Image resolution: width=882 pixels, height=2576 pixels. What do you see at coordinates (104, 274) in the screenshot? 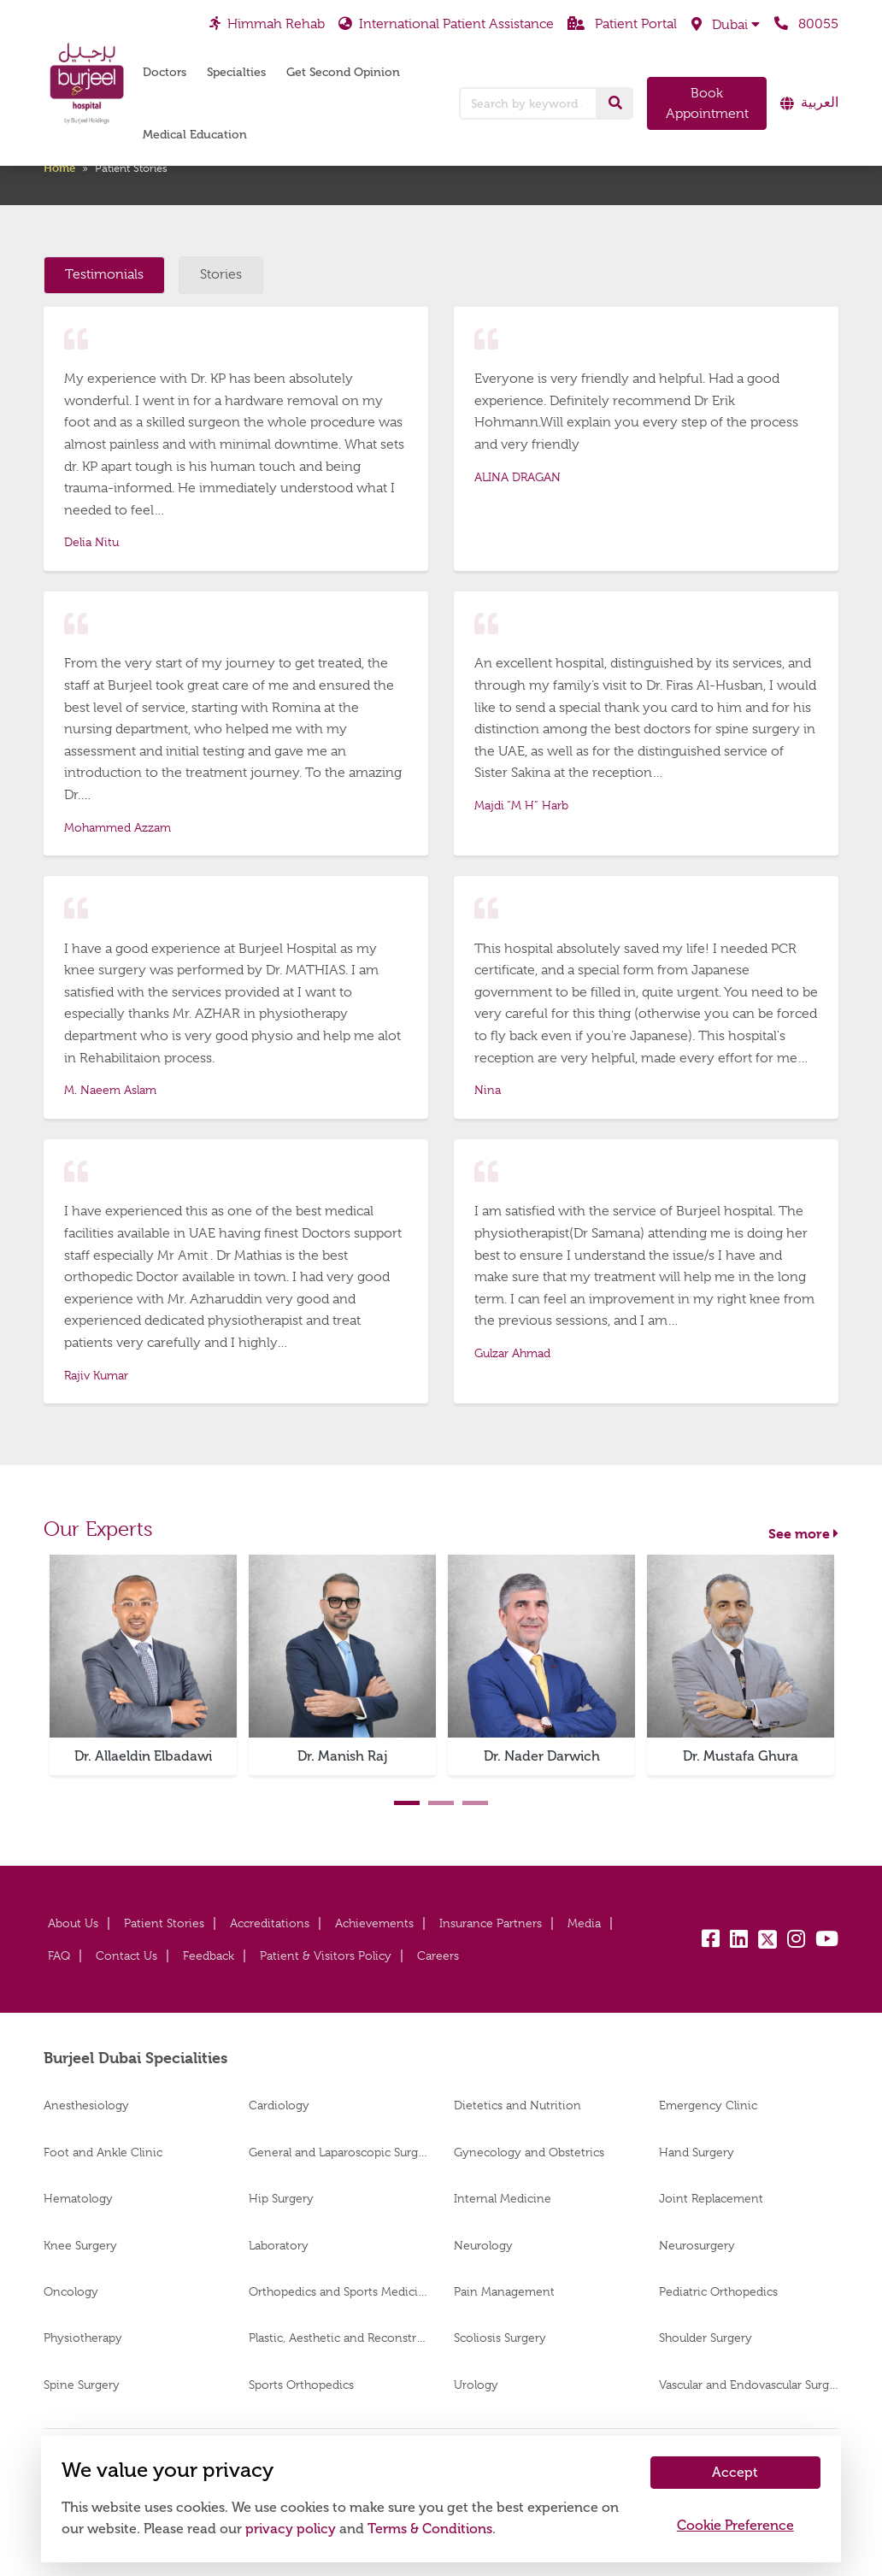
I see `Testimonials [tab]` at bounding box center [104, 274].